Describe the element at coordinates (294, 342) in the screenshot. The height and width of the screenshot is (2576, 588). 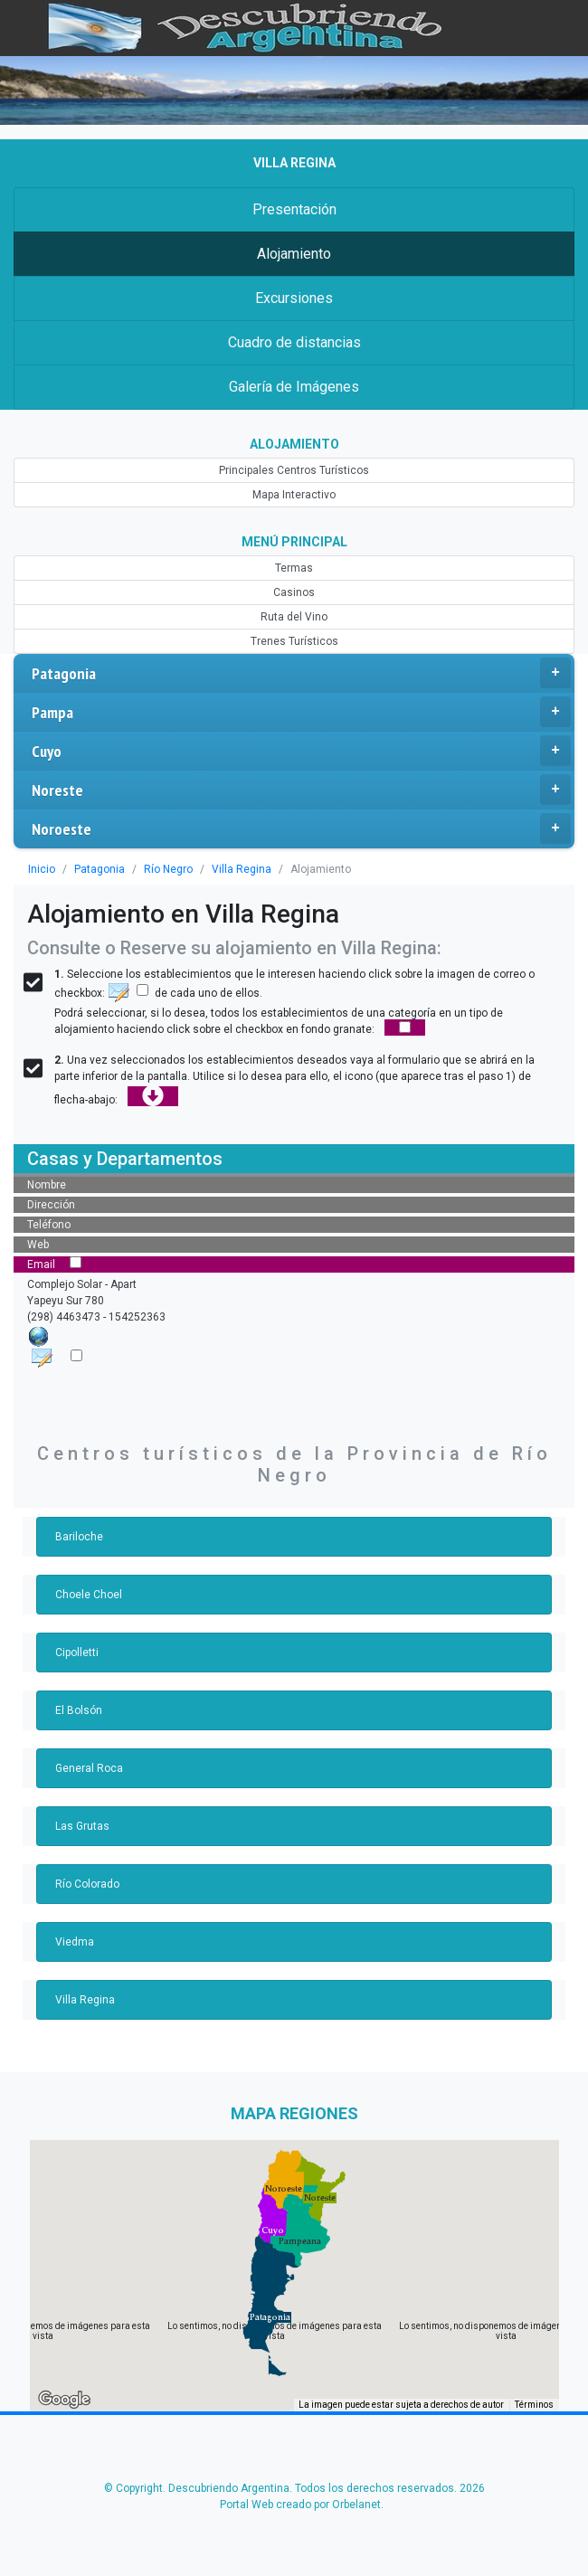
I see `Cuadro de distancias` at that location.